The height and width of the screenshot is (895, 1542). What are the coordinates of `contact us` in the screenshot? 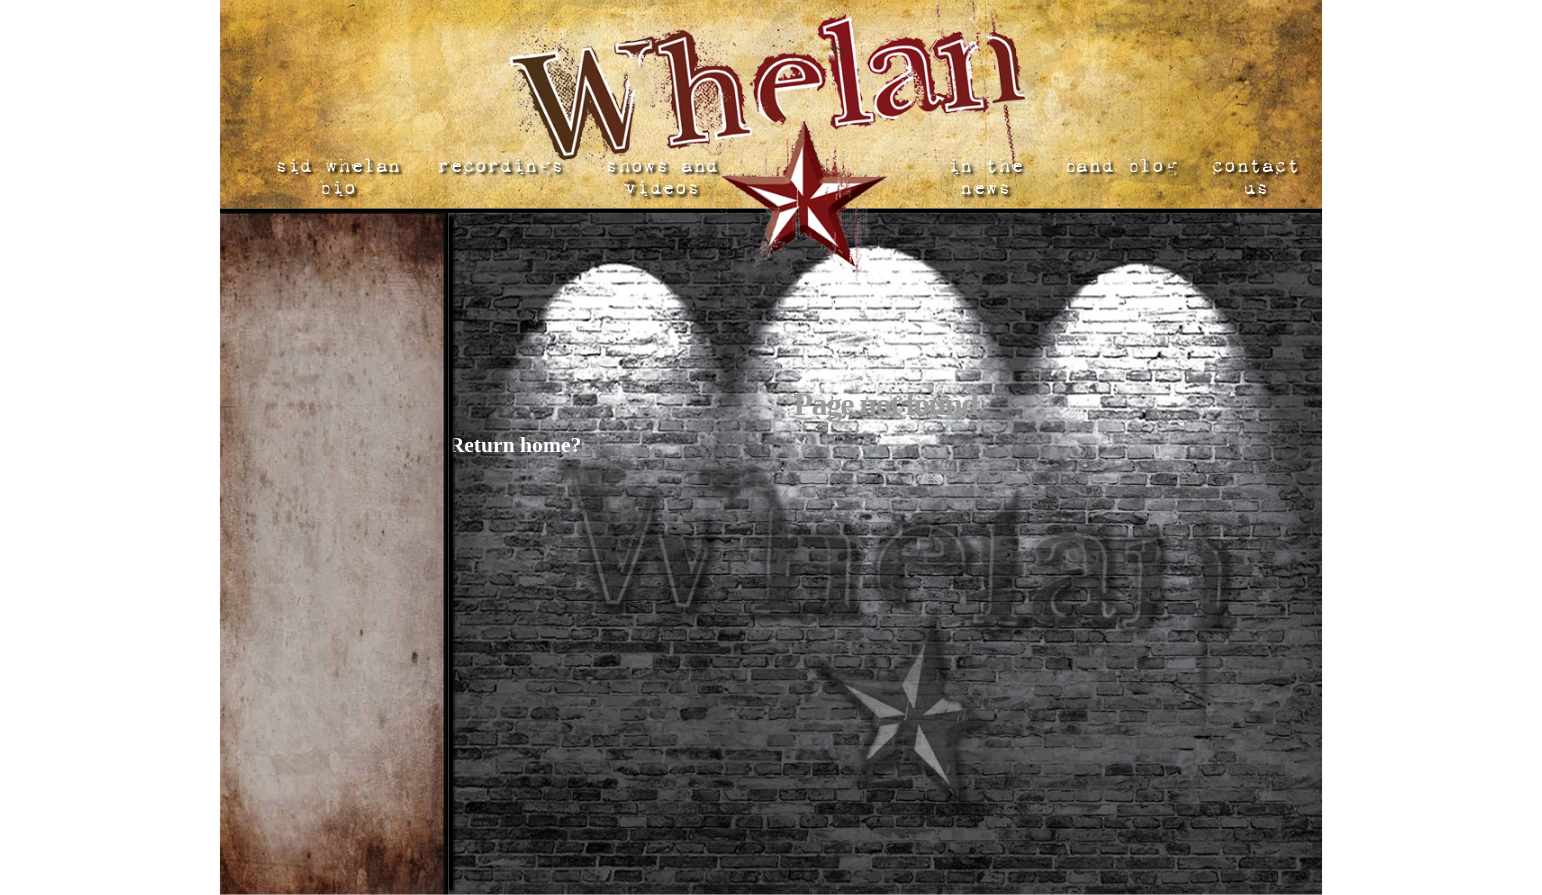 It's located at (1254, 177).